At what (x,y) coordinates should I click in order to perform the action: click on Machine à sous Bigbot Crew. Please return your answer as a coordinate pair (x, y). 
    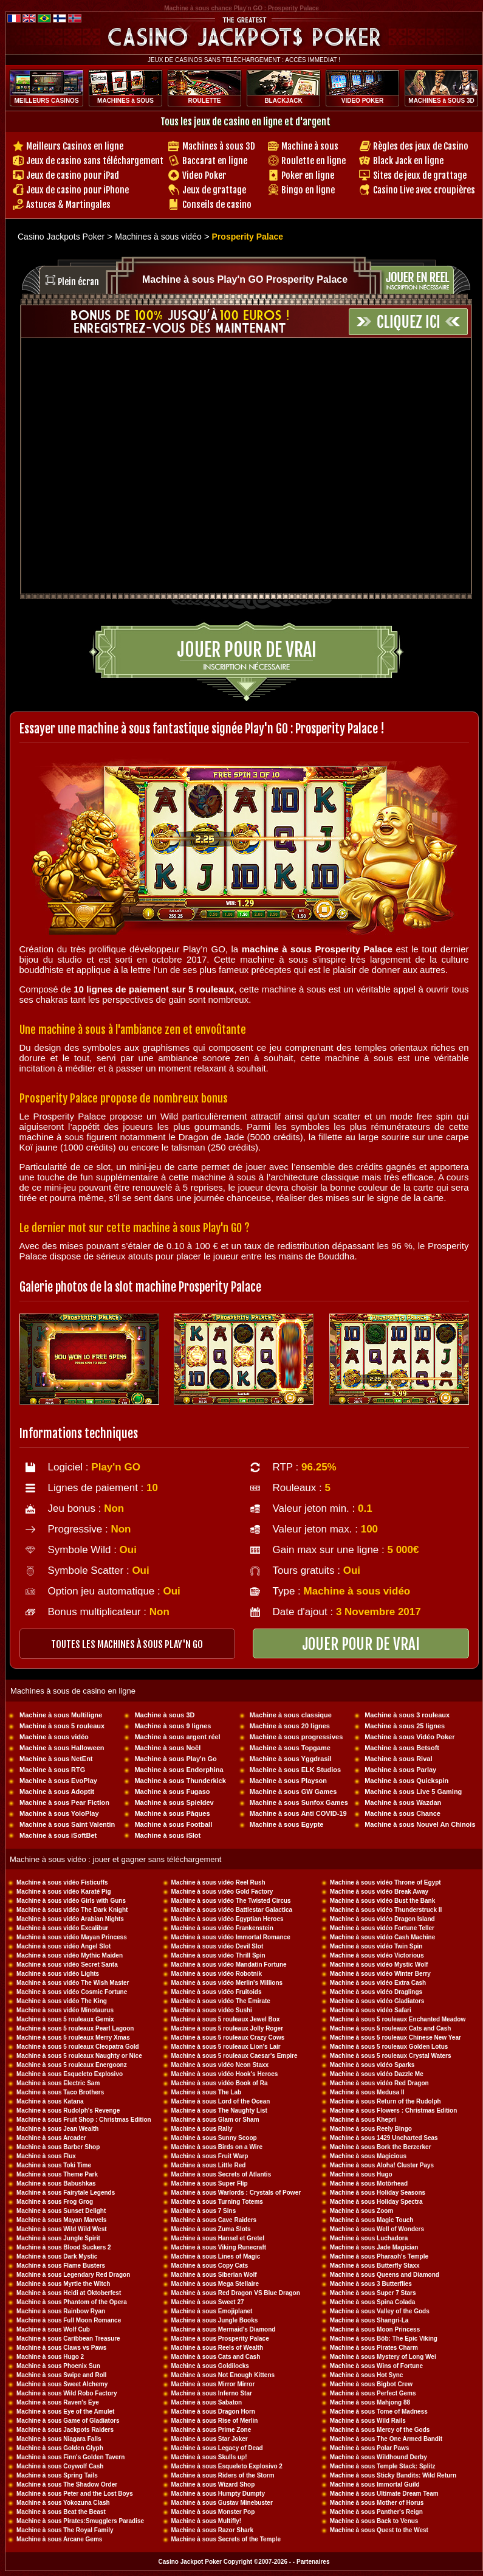
    Looking at the image, I should click on (371, 2384).